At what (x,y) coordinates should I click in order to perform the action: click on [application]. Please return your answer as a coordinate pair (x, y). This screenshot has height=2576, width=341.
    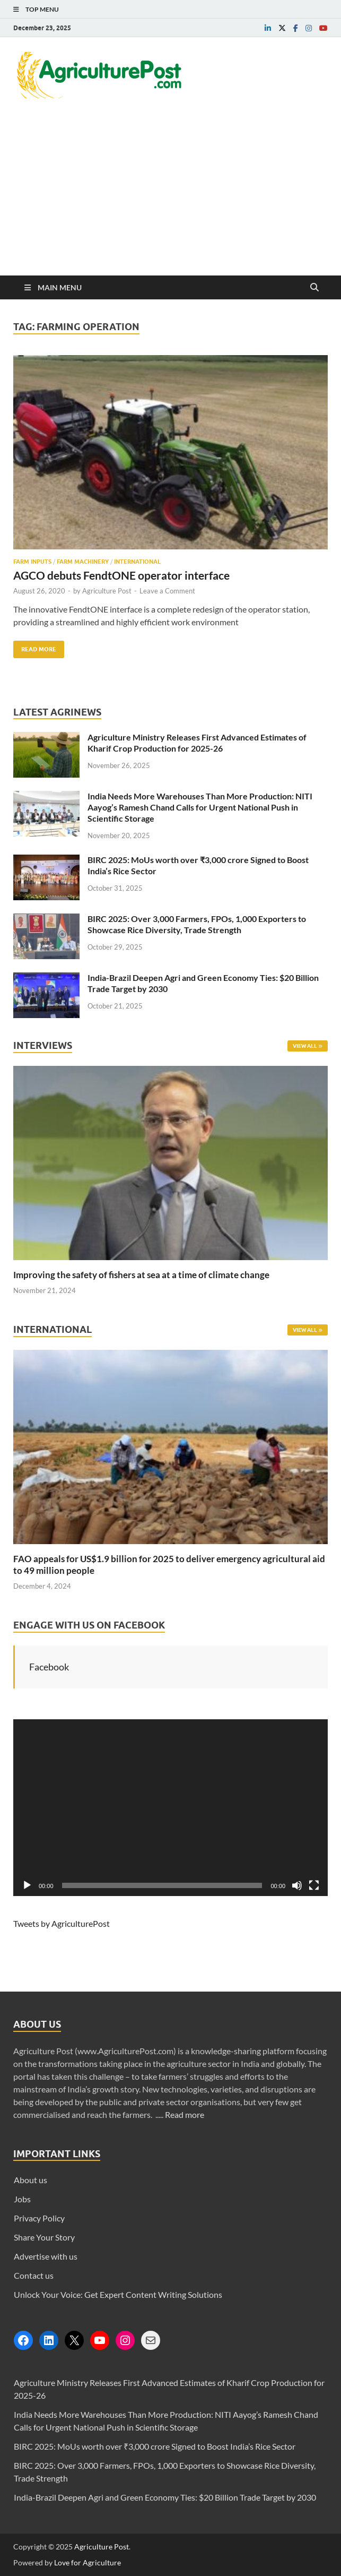
    Looking at the image, I should click on (170, 1808).